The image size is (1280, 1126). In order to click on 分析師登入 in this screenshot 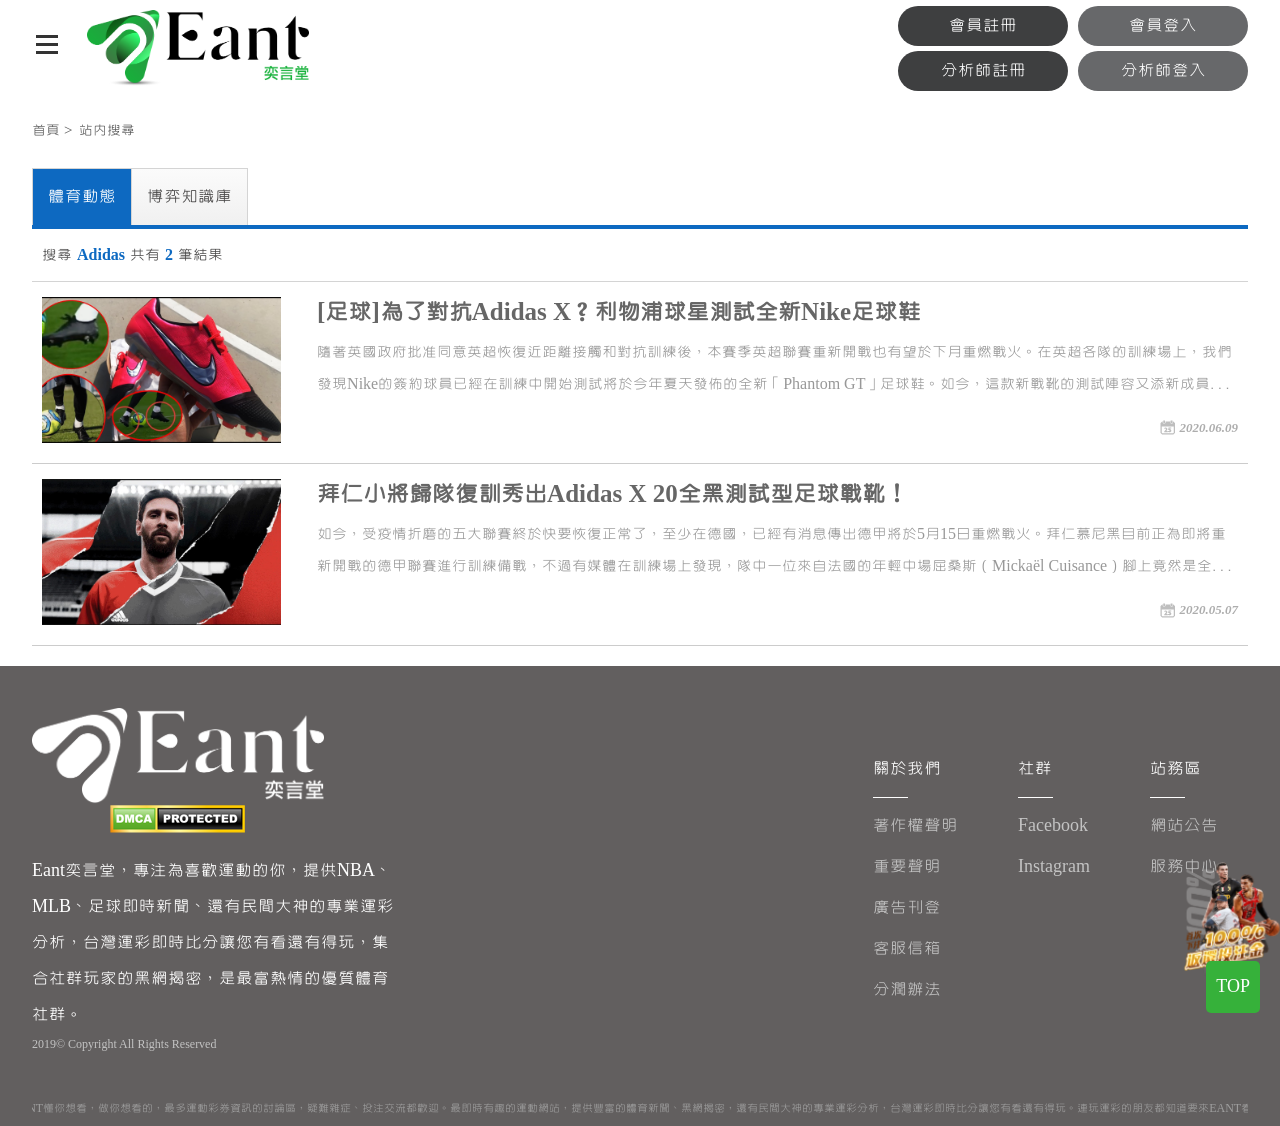, I will do `click(1163, 70)`.